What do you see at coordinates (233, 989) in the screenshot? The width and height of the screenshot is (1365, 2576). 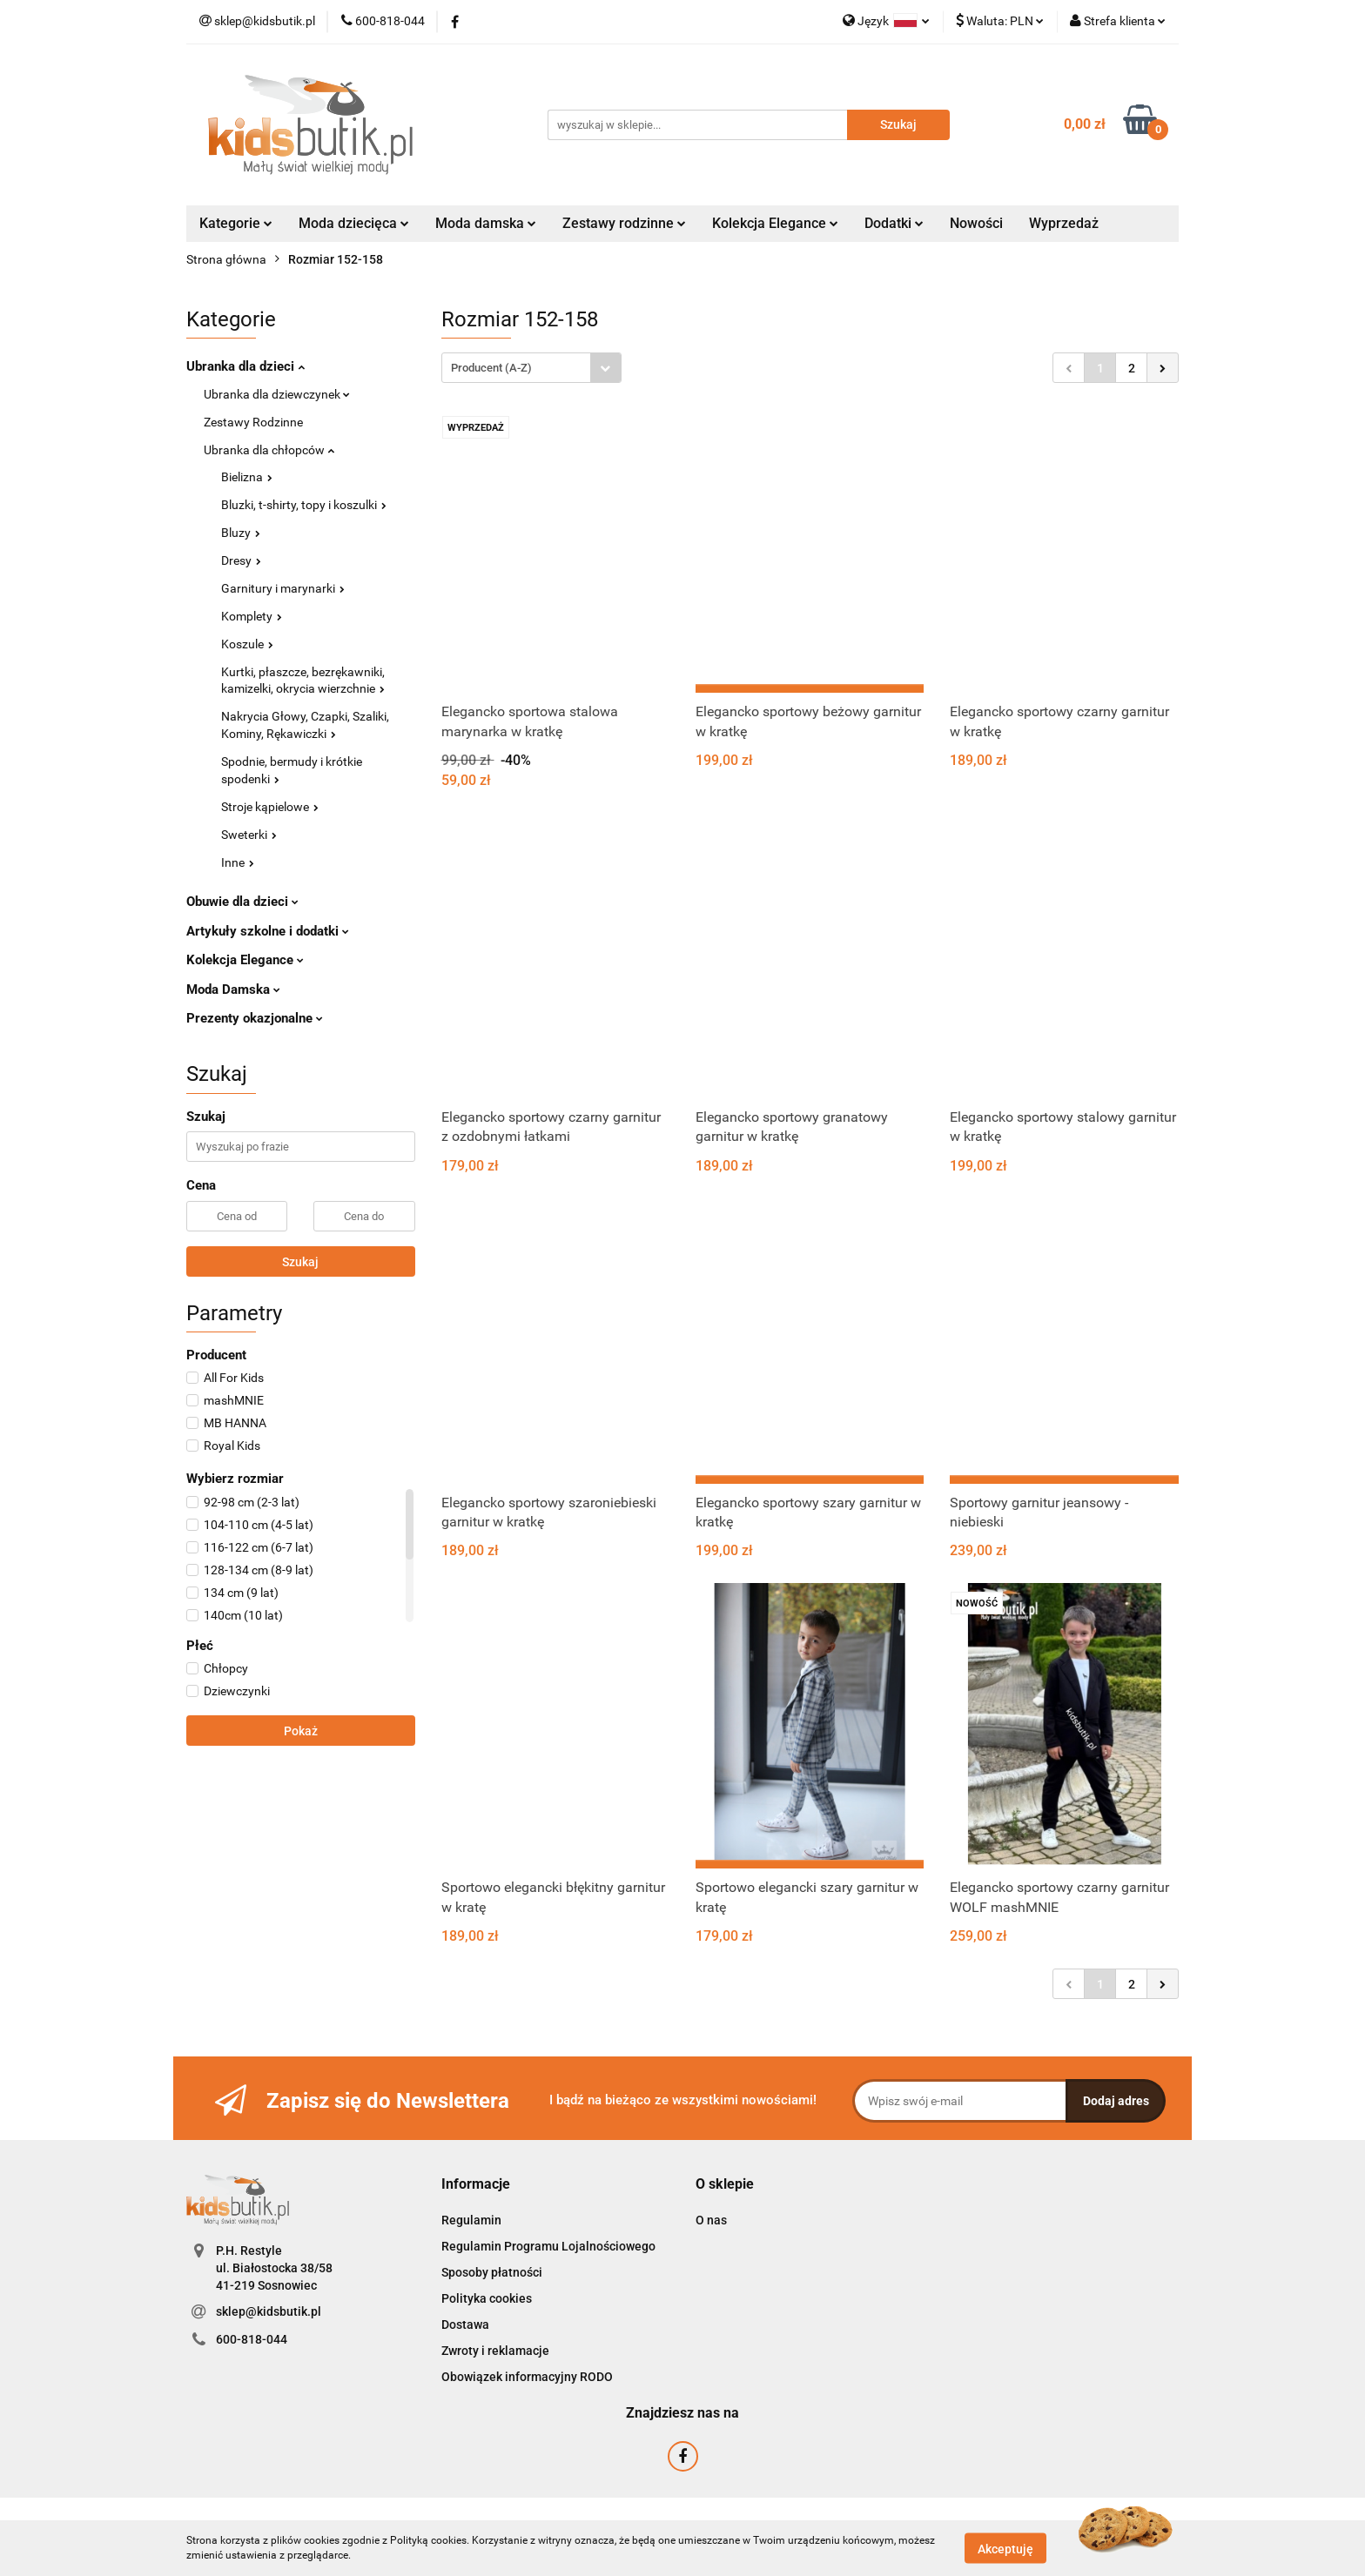 I see `Moda Damska` at bounding box center [233, 989].